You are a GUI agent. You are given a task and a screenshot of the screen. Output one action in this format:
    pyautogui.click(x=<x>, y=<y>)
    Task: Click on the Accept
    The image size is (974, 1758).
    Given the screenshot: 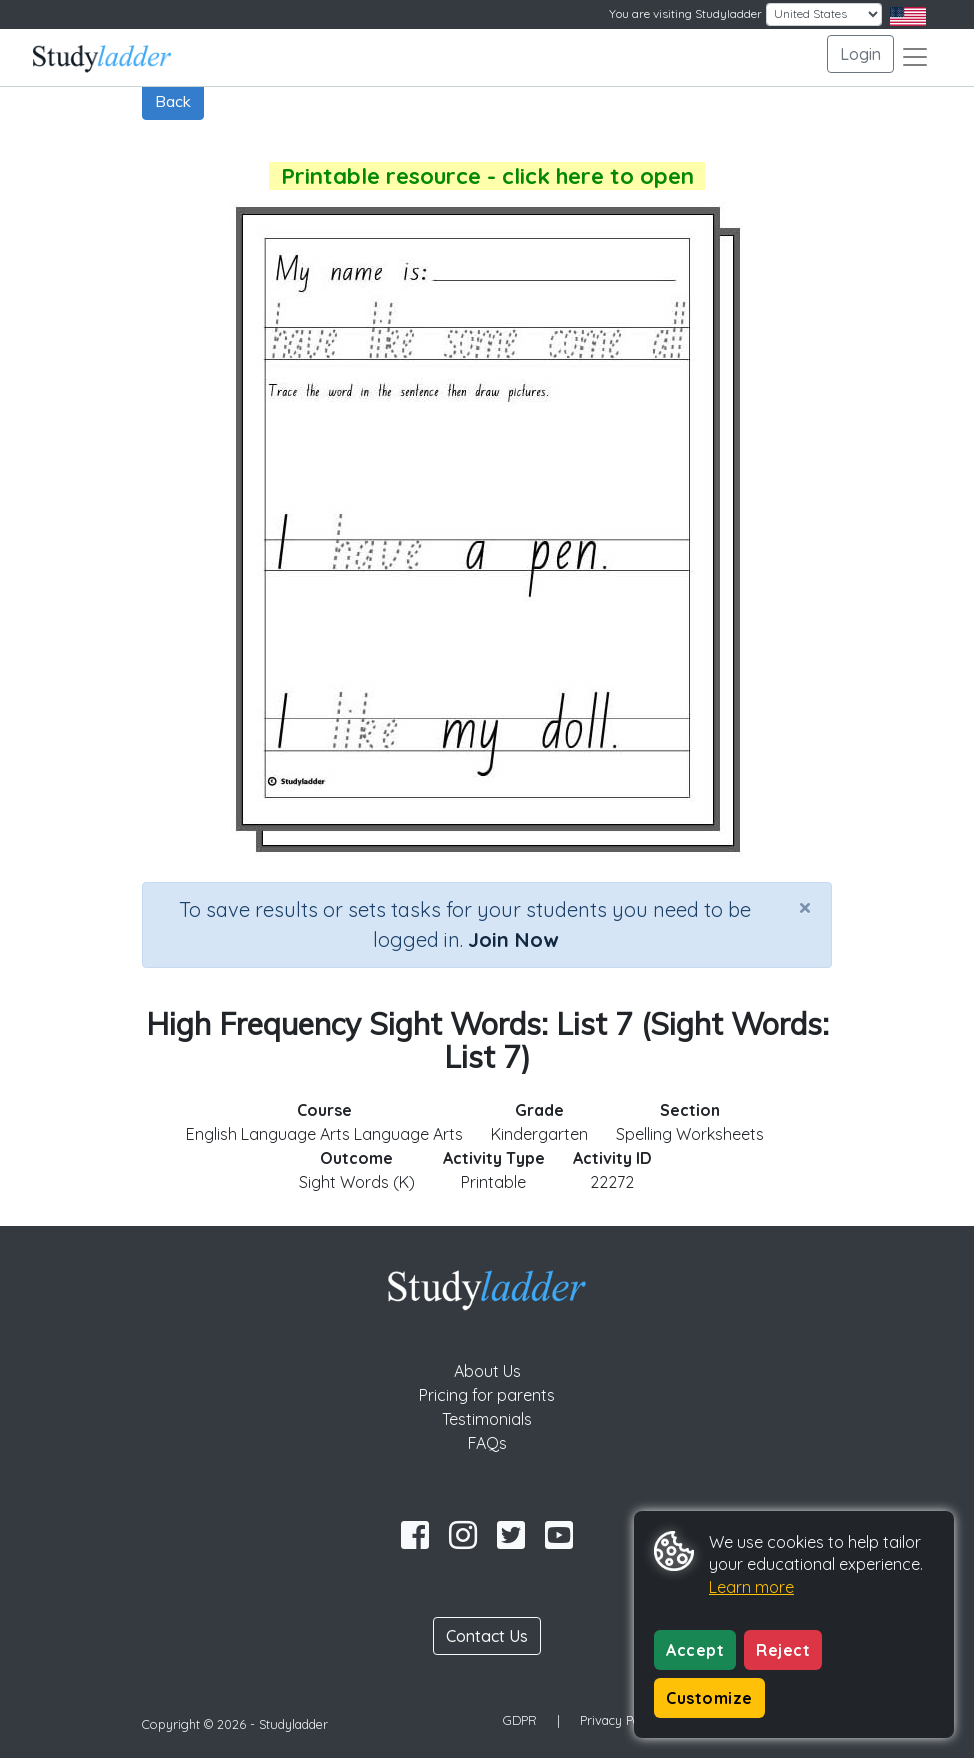 What is the action you would take?
    pyautogui.click(x=695, y=1650)
    